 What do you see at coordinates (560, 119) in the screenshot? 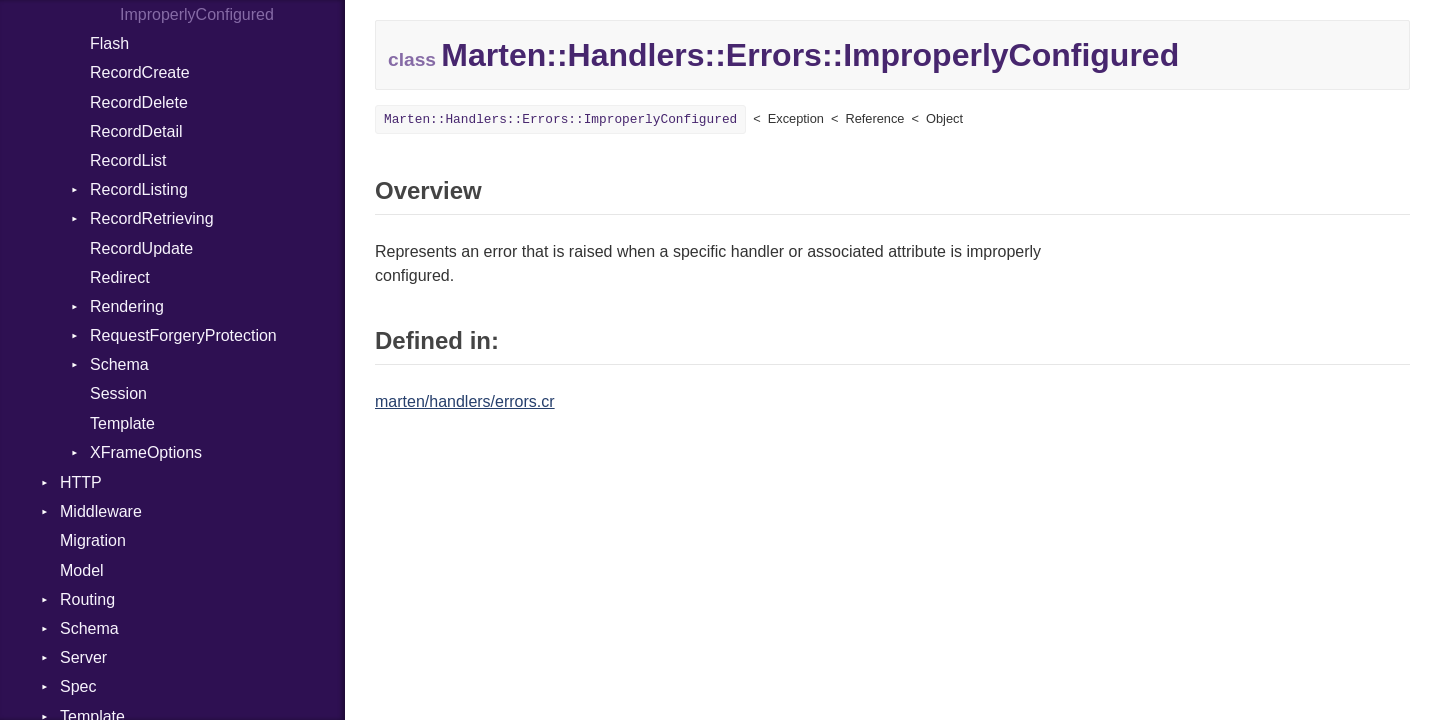
I see `Marten::Handlers::Errors::ImproperlyConfigured` at bounding box center [560, 119].